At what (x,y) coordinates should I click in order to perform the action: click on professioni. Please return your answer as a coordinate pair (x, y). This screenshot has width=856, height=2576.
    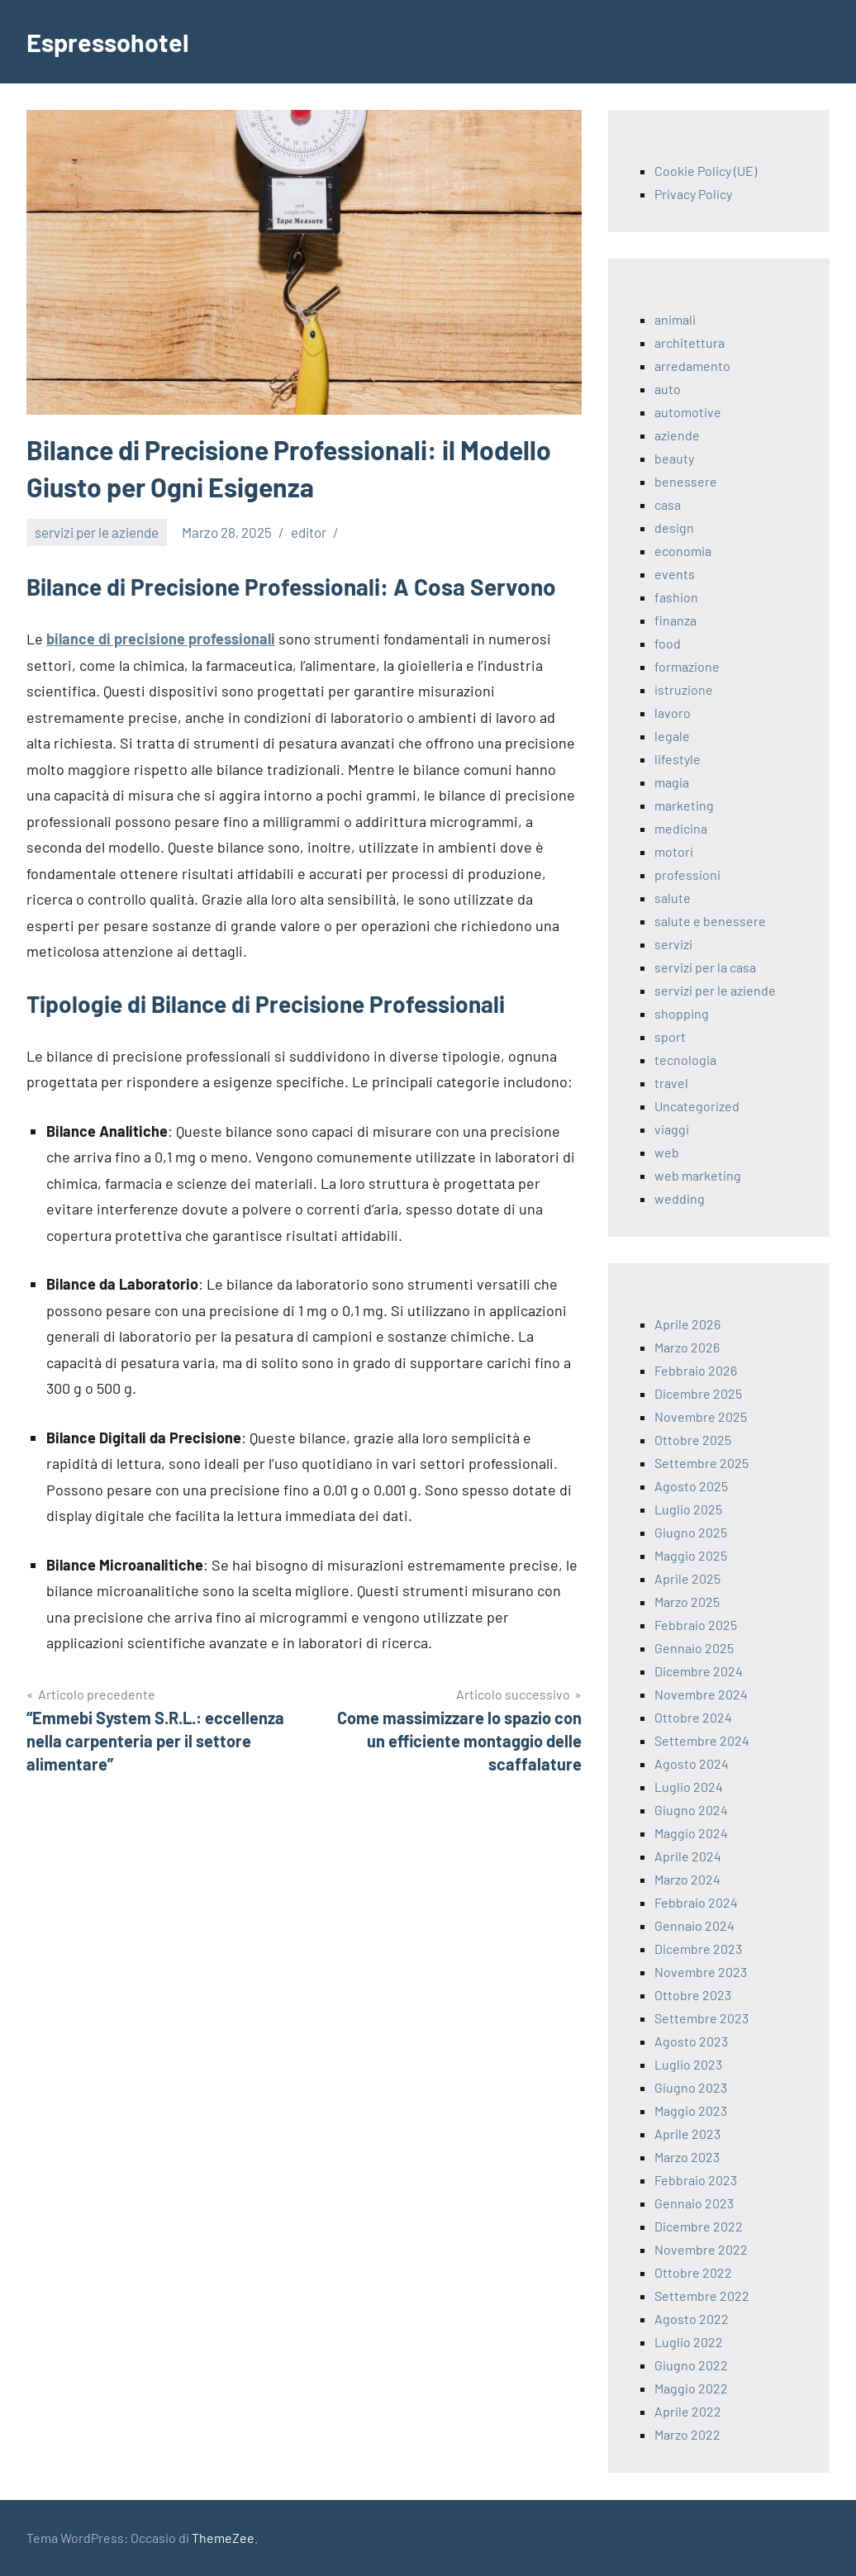
    Looking at the image, I should click on (687, 874).